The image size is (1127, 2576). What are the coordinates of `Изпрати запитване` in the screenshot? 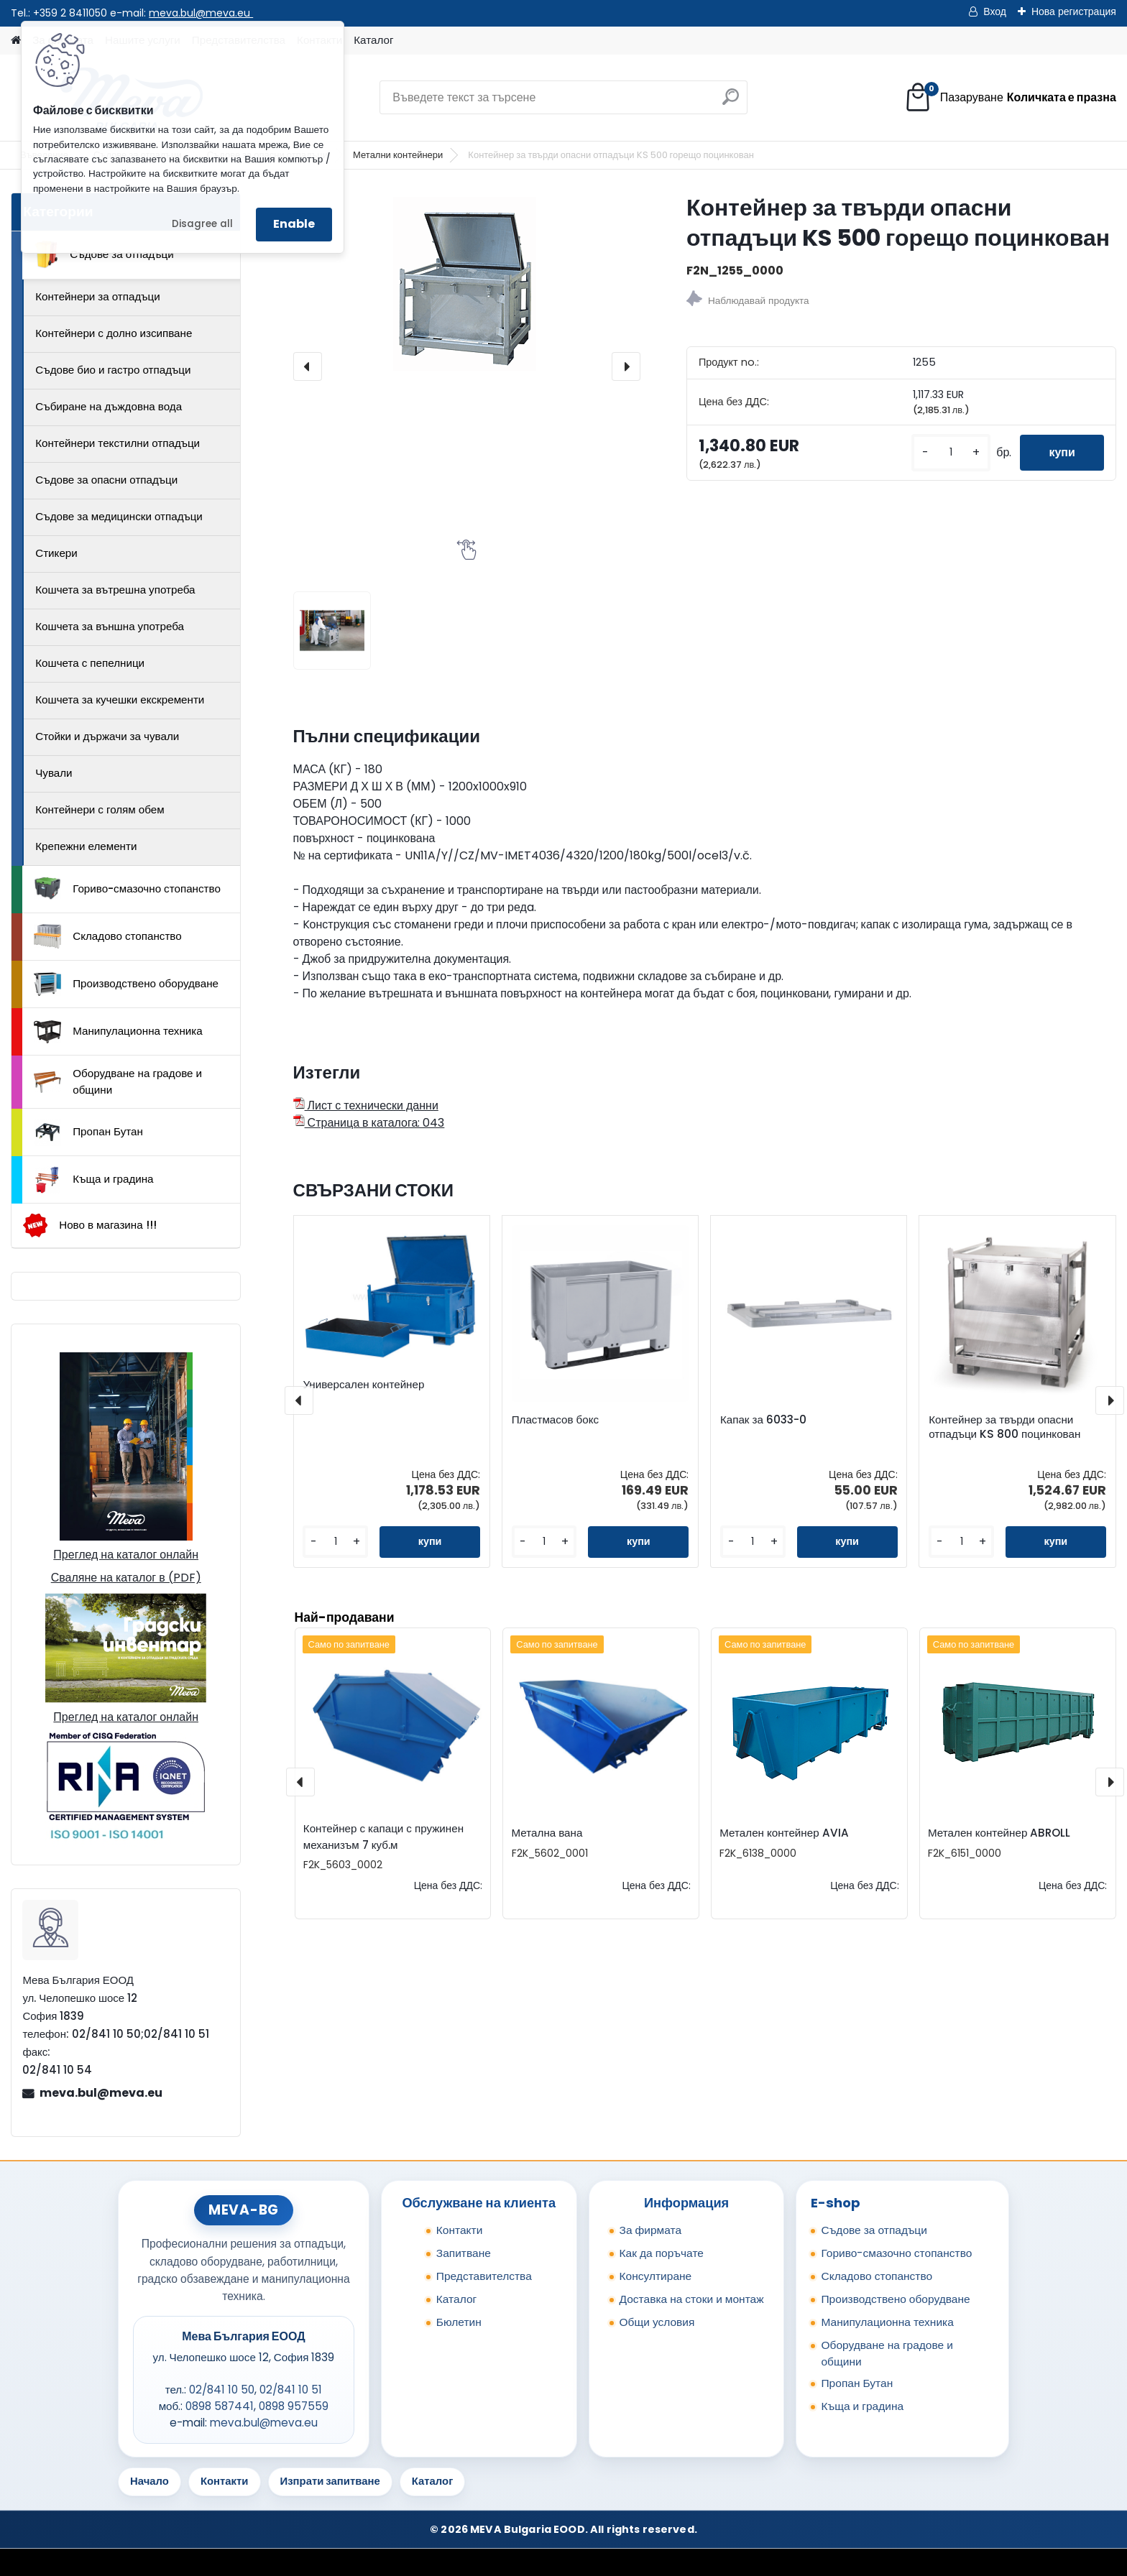 It's located at (330, 2480).